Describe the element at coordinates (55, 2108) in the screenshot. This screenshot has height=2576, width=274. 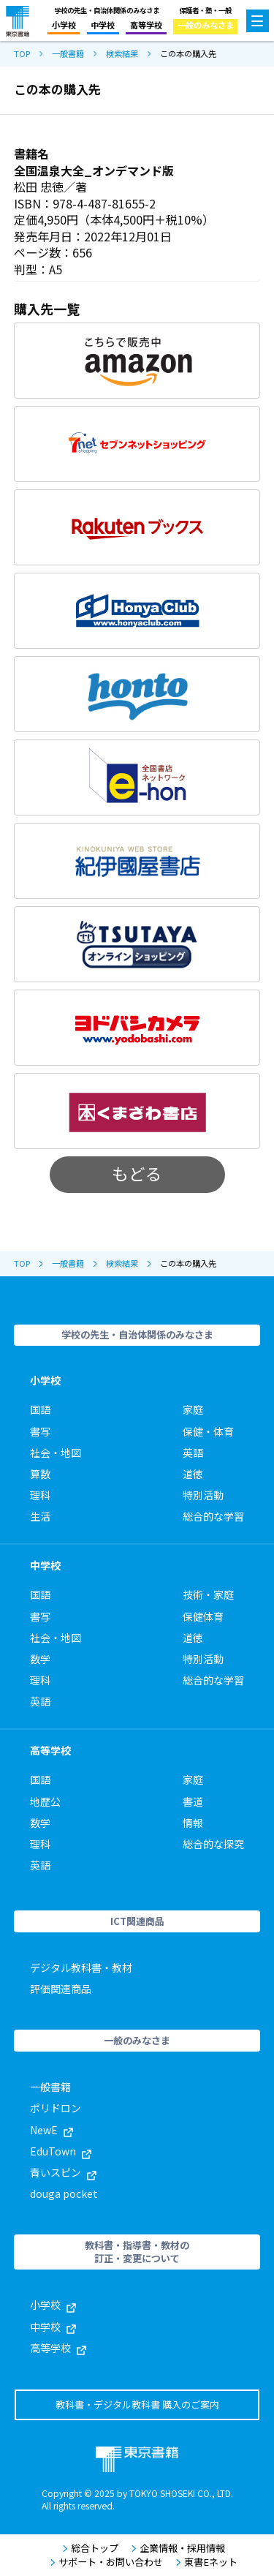
I see `ポリドロン` at that location.